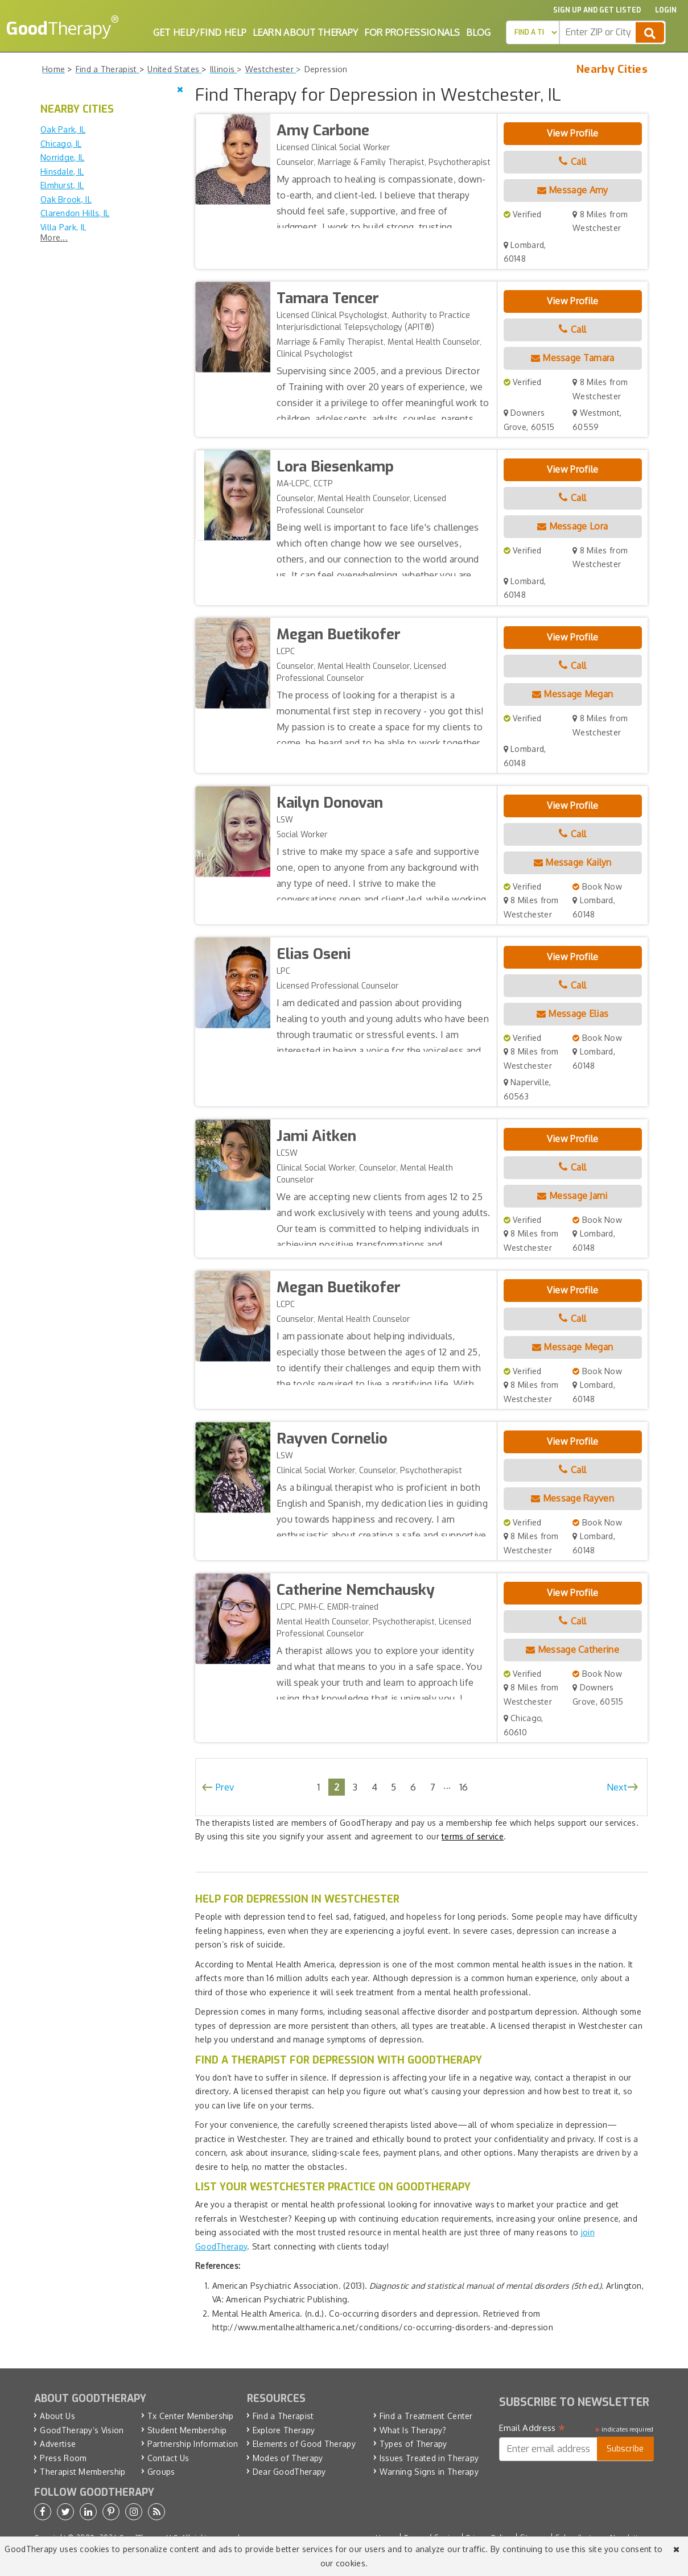 The image size is (688, 2576). What do you see at coordinates (63, 129) in the screenshot?
I see `Oak Park, IL` at bounding box center [63, 129].